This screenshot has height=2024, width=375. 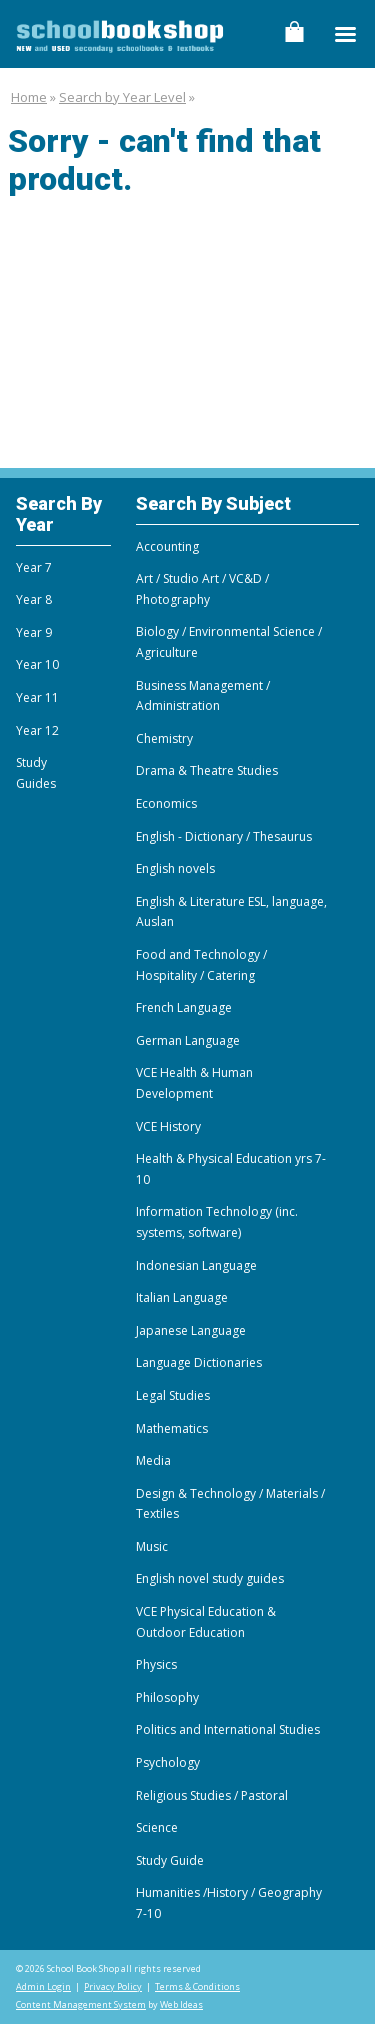 I want to click on Science, so click(x=157, y=1827).